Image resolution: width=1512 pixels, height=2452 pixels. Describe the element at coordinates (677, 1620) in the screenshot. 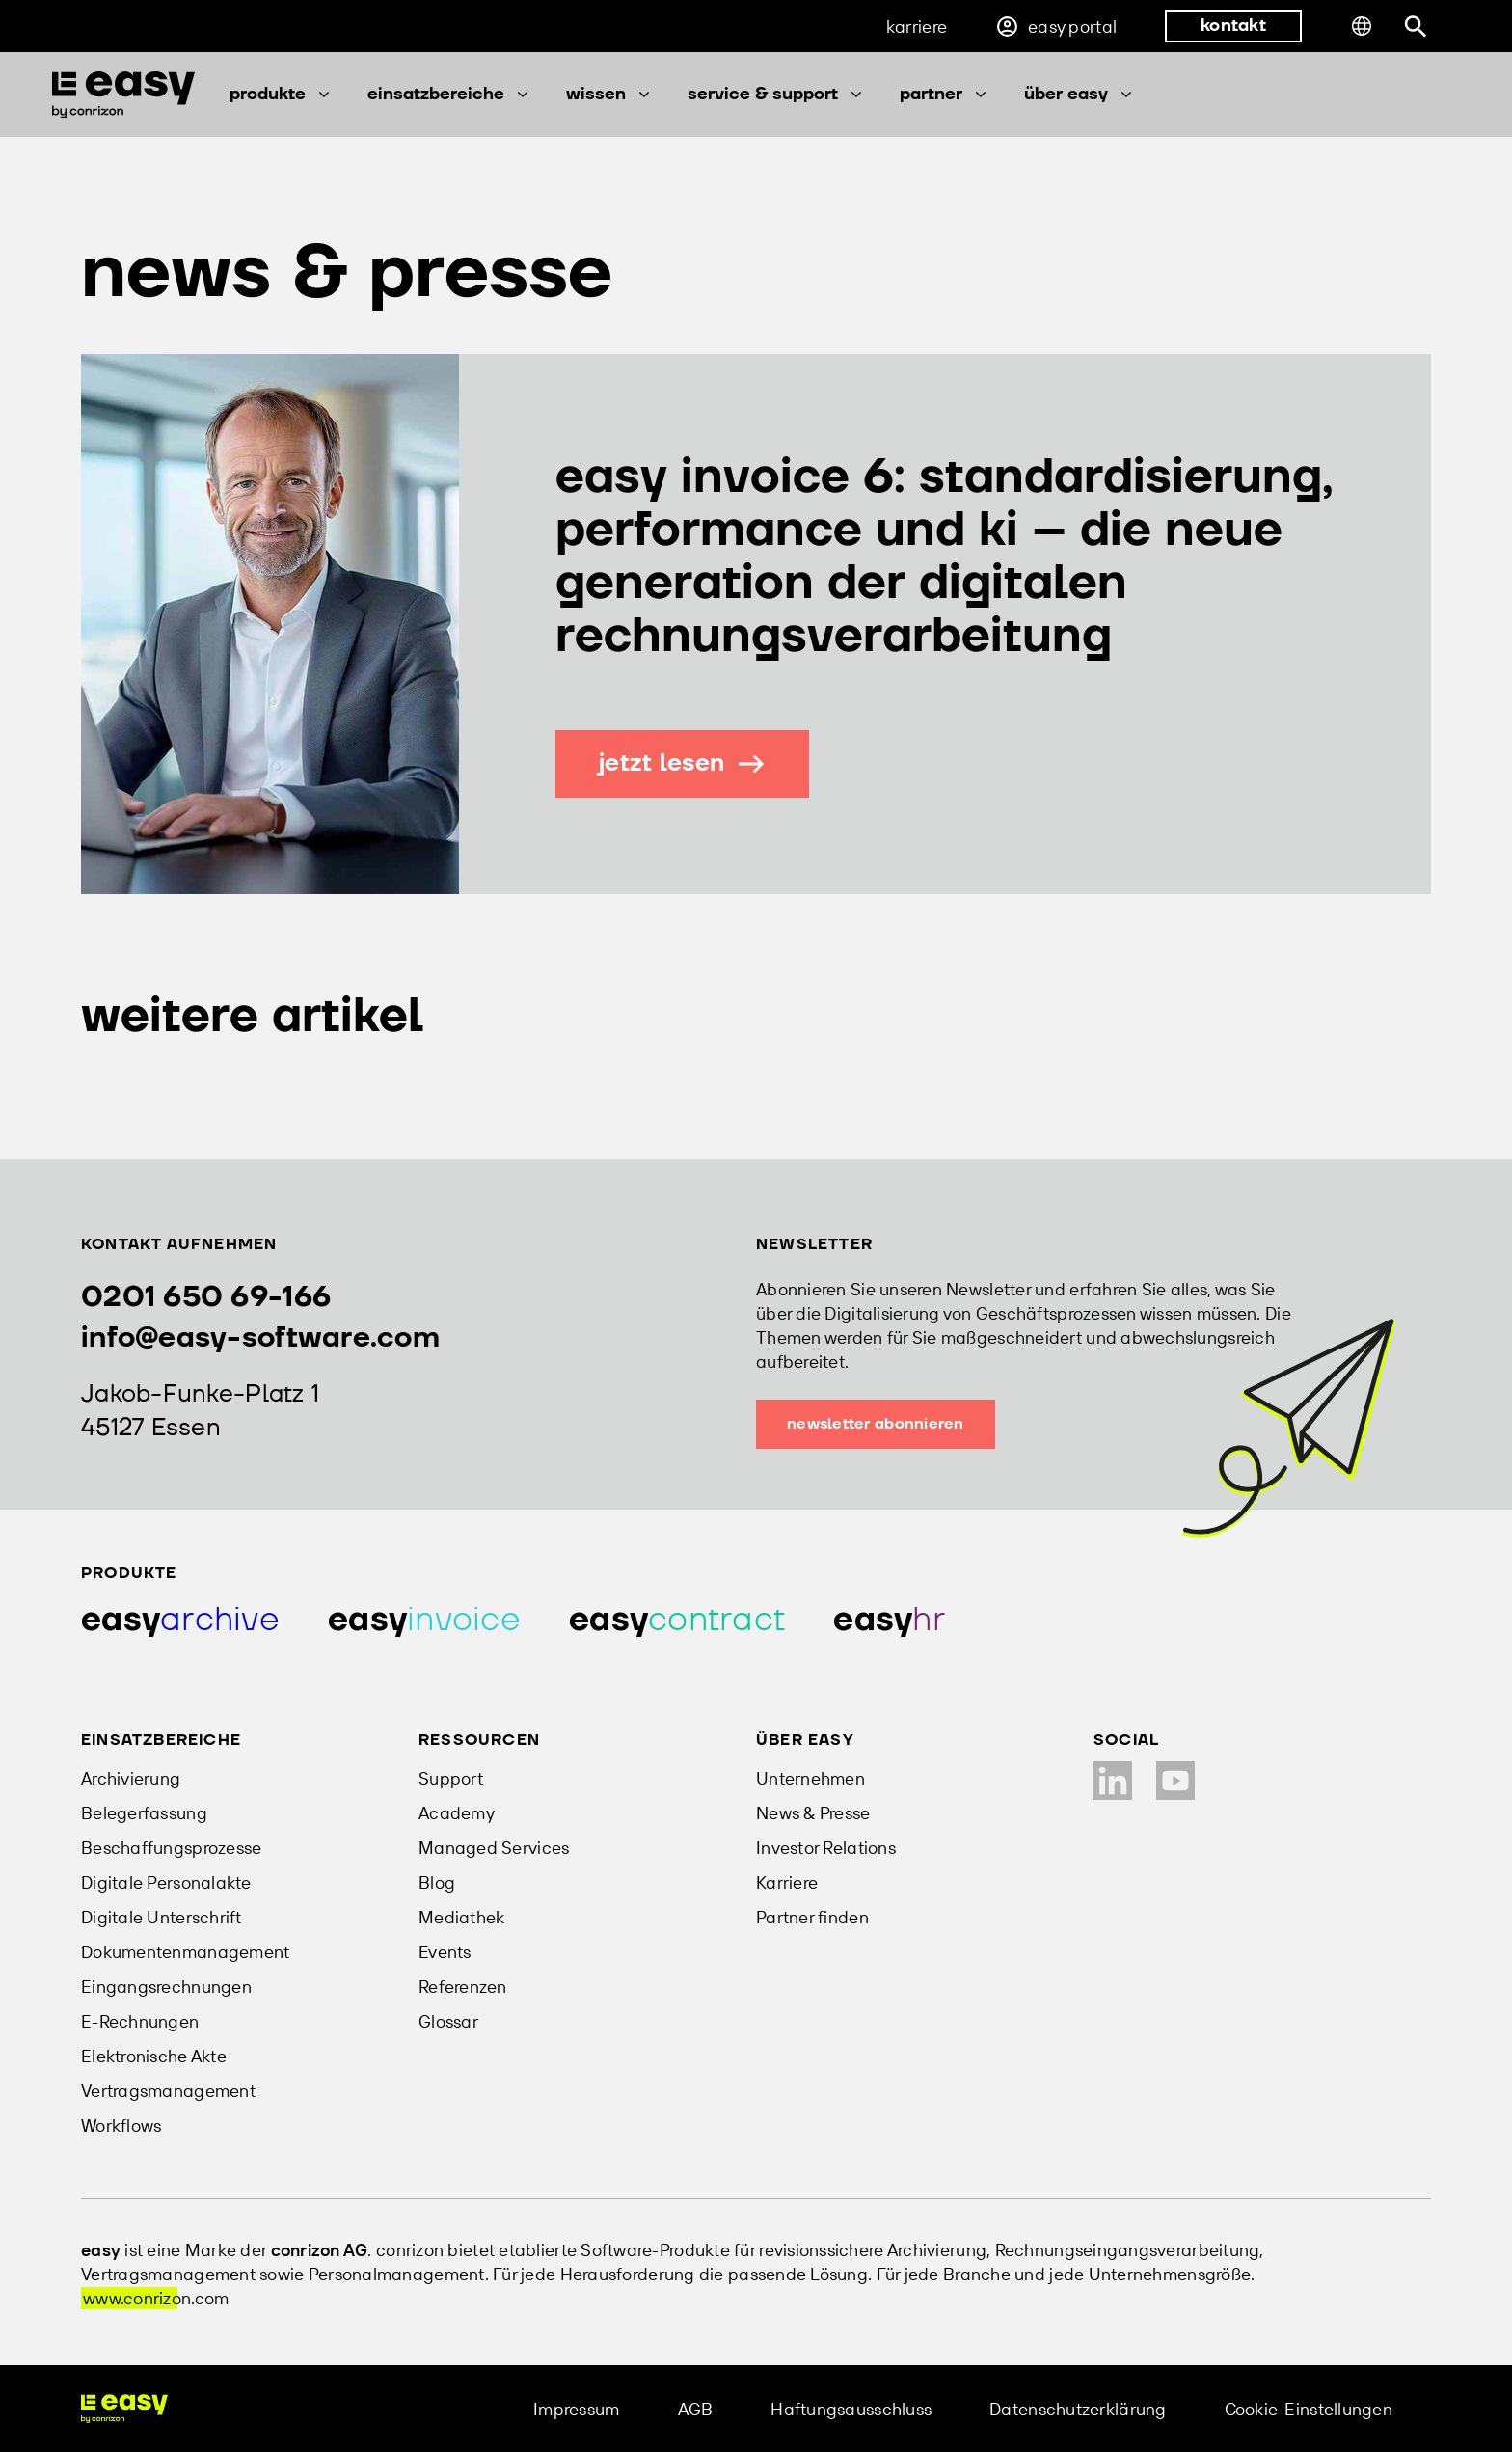

I see `[Produkt easy contract]` at that location.